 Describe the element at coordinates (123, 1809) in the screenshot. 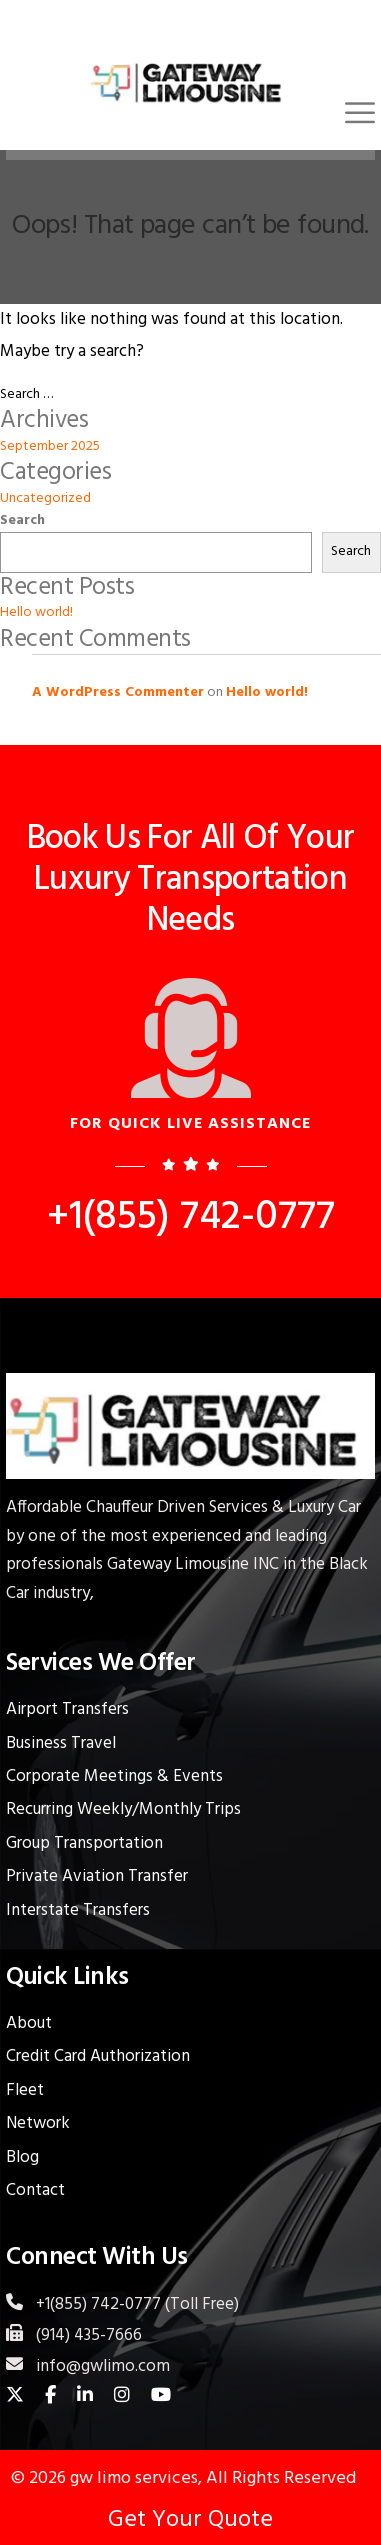

I see `Recurring Weekly/Monthly Trips` at that location.